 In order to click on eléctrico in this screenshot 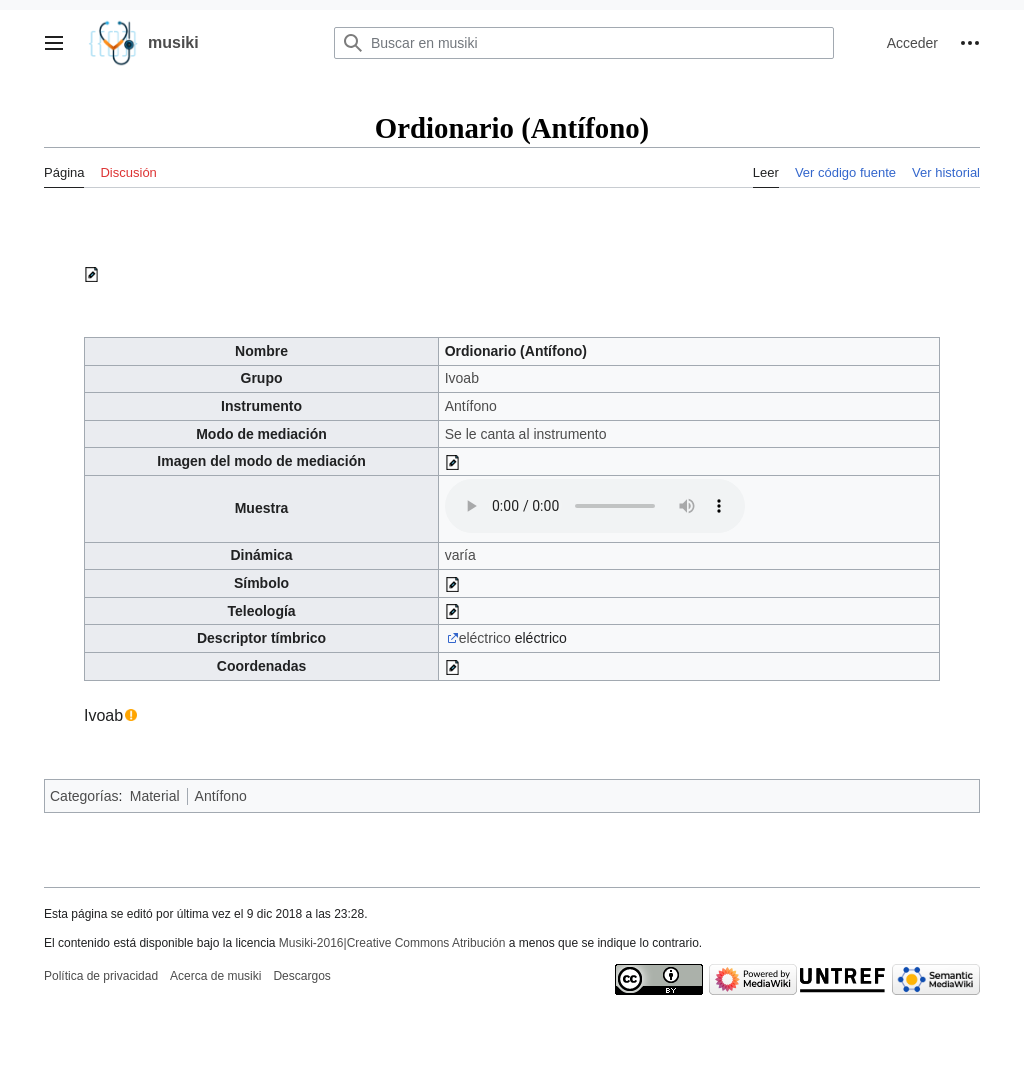, I will do `click(485, 638)`.